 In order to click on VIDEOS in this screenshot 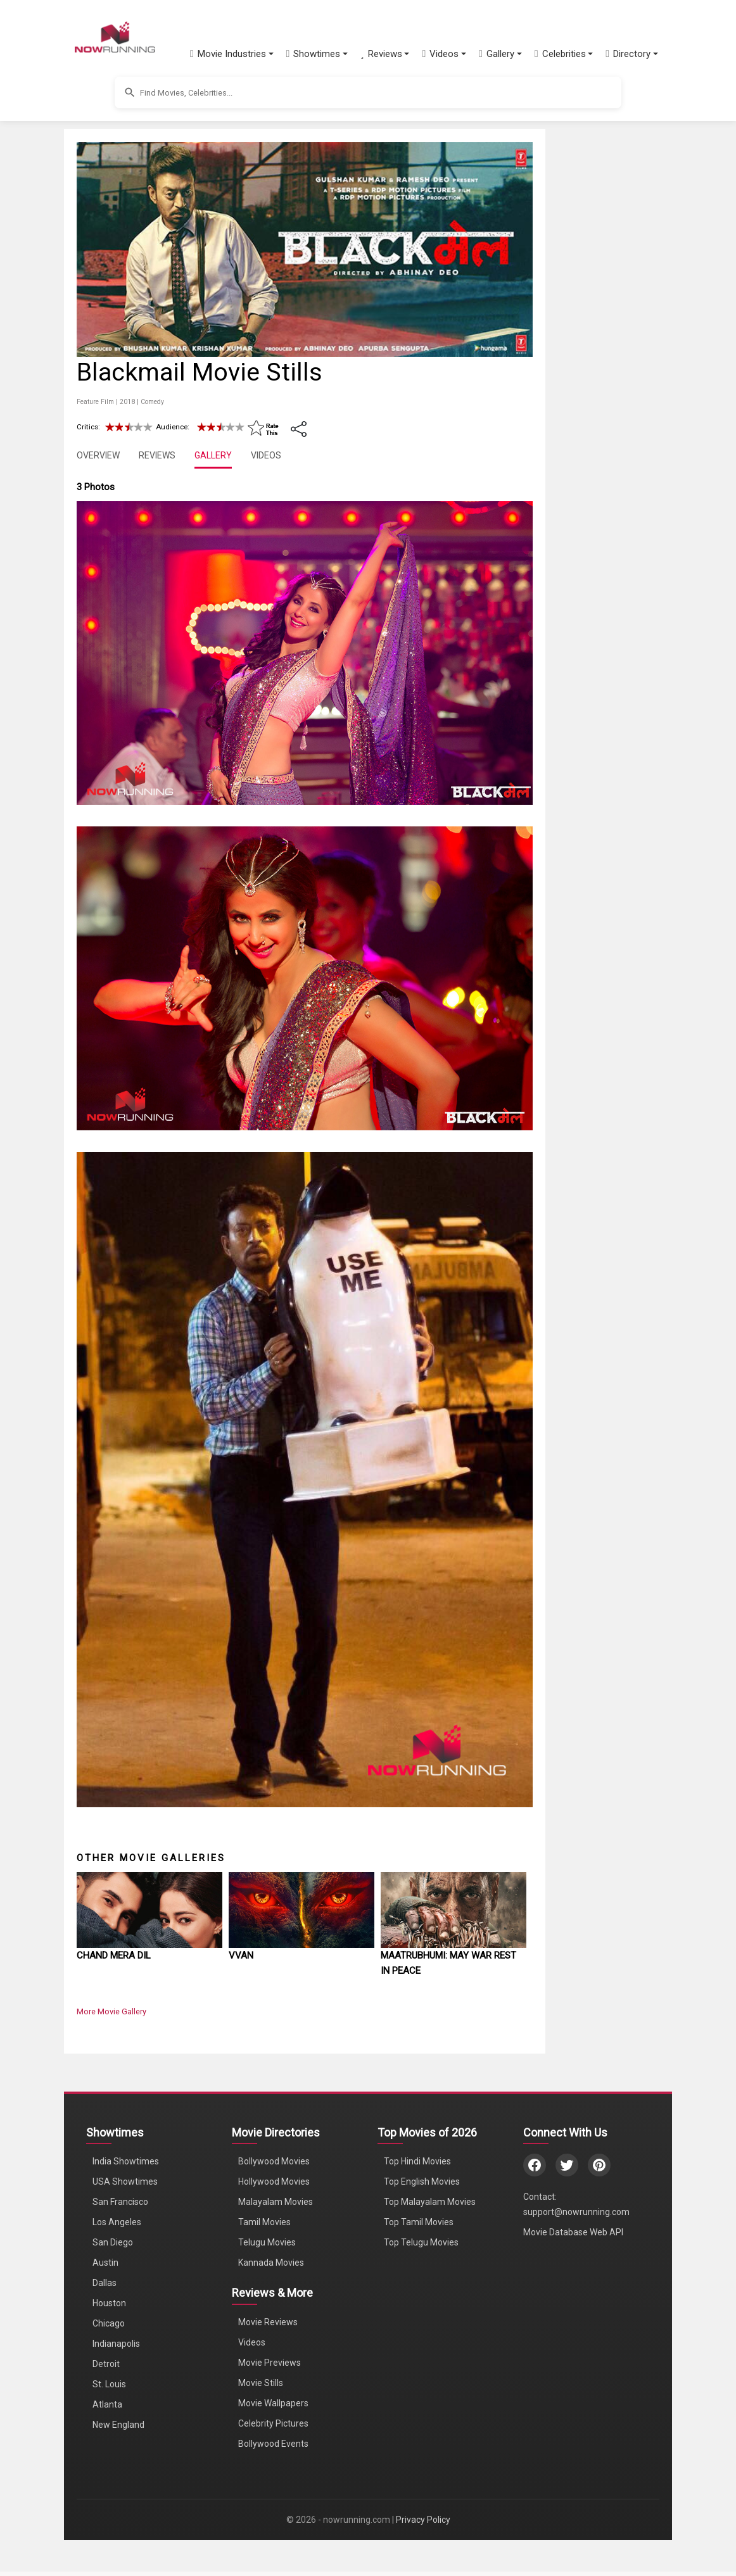, I will do `click(266, 455)`.